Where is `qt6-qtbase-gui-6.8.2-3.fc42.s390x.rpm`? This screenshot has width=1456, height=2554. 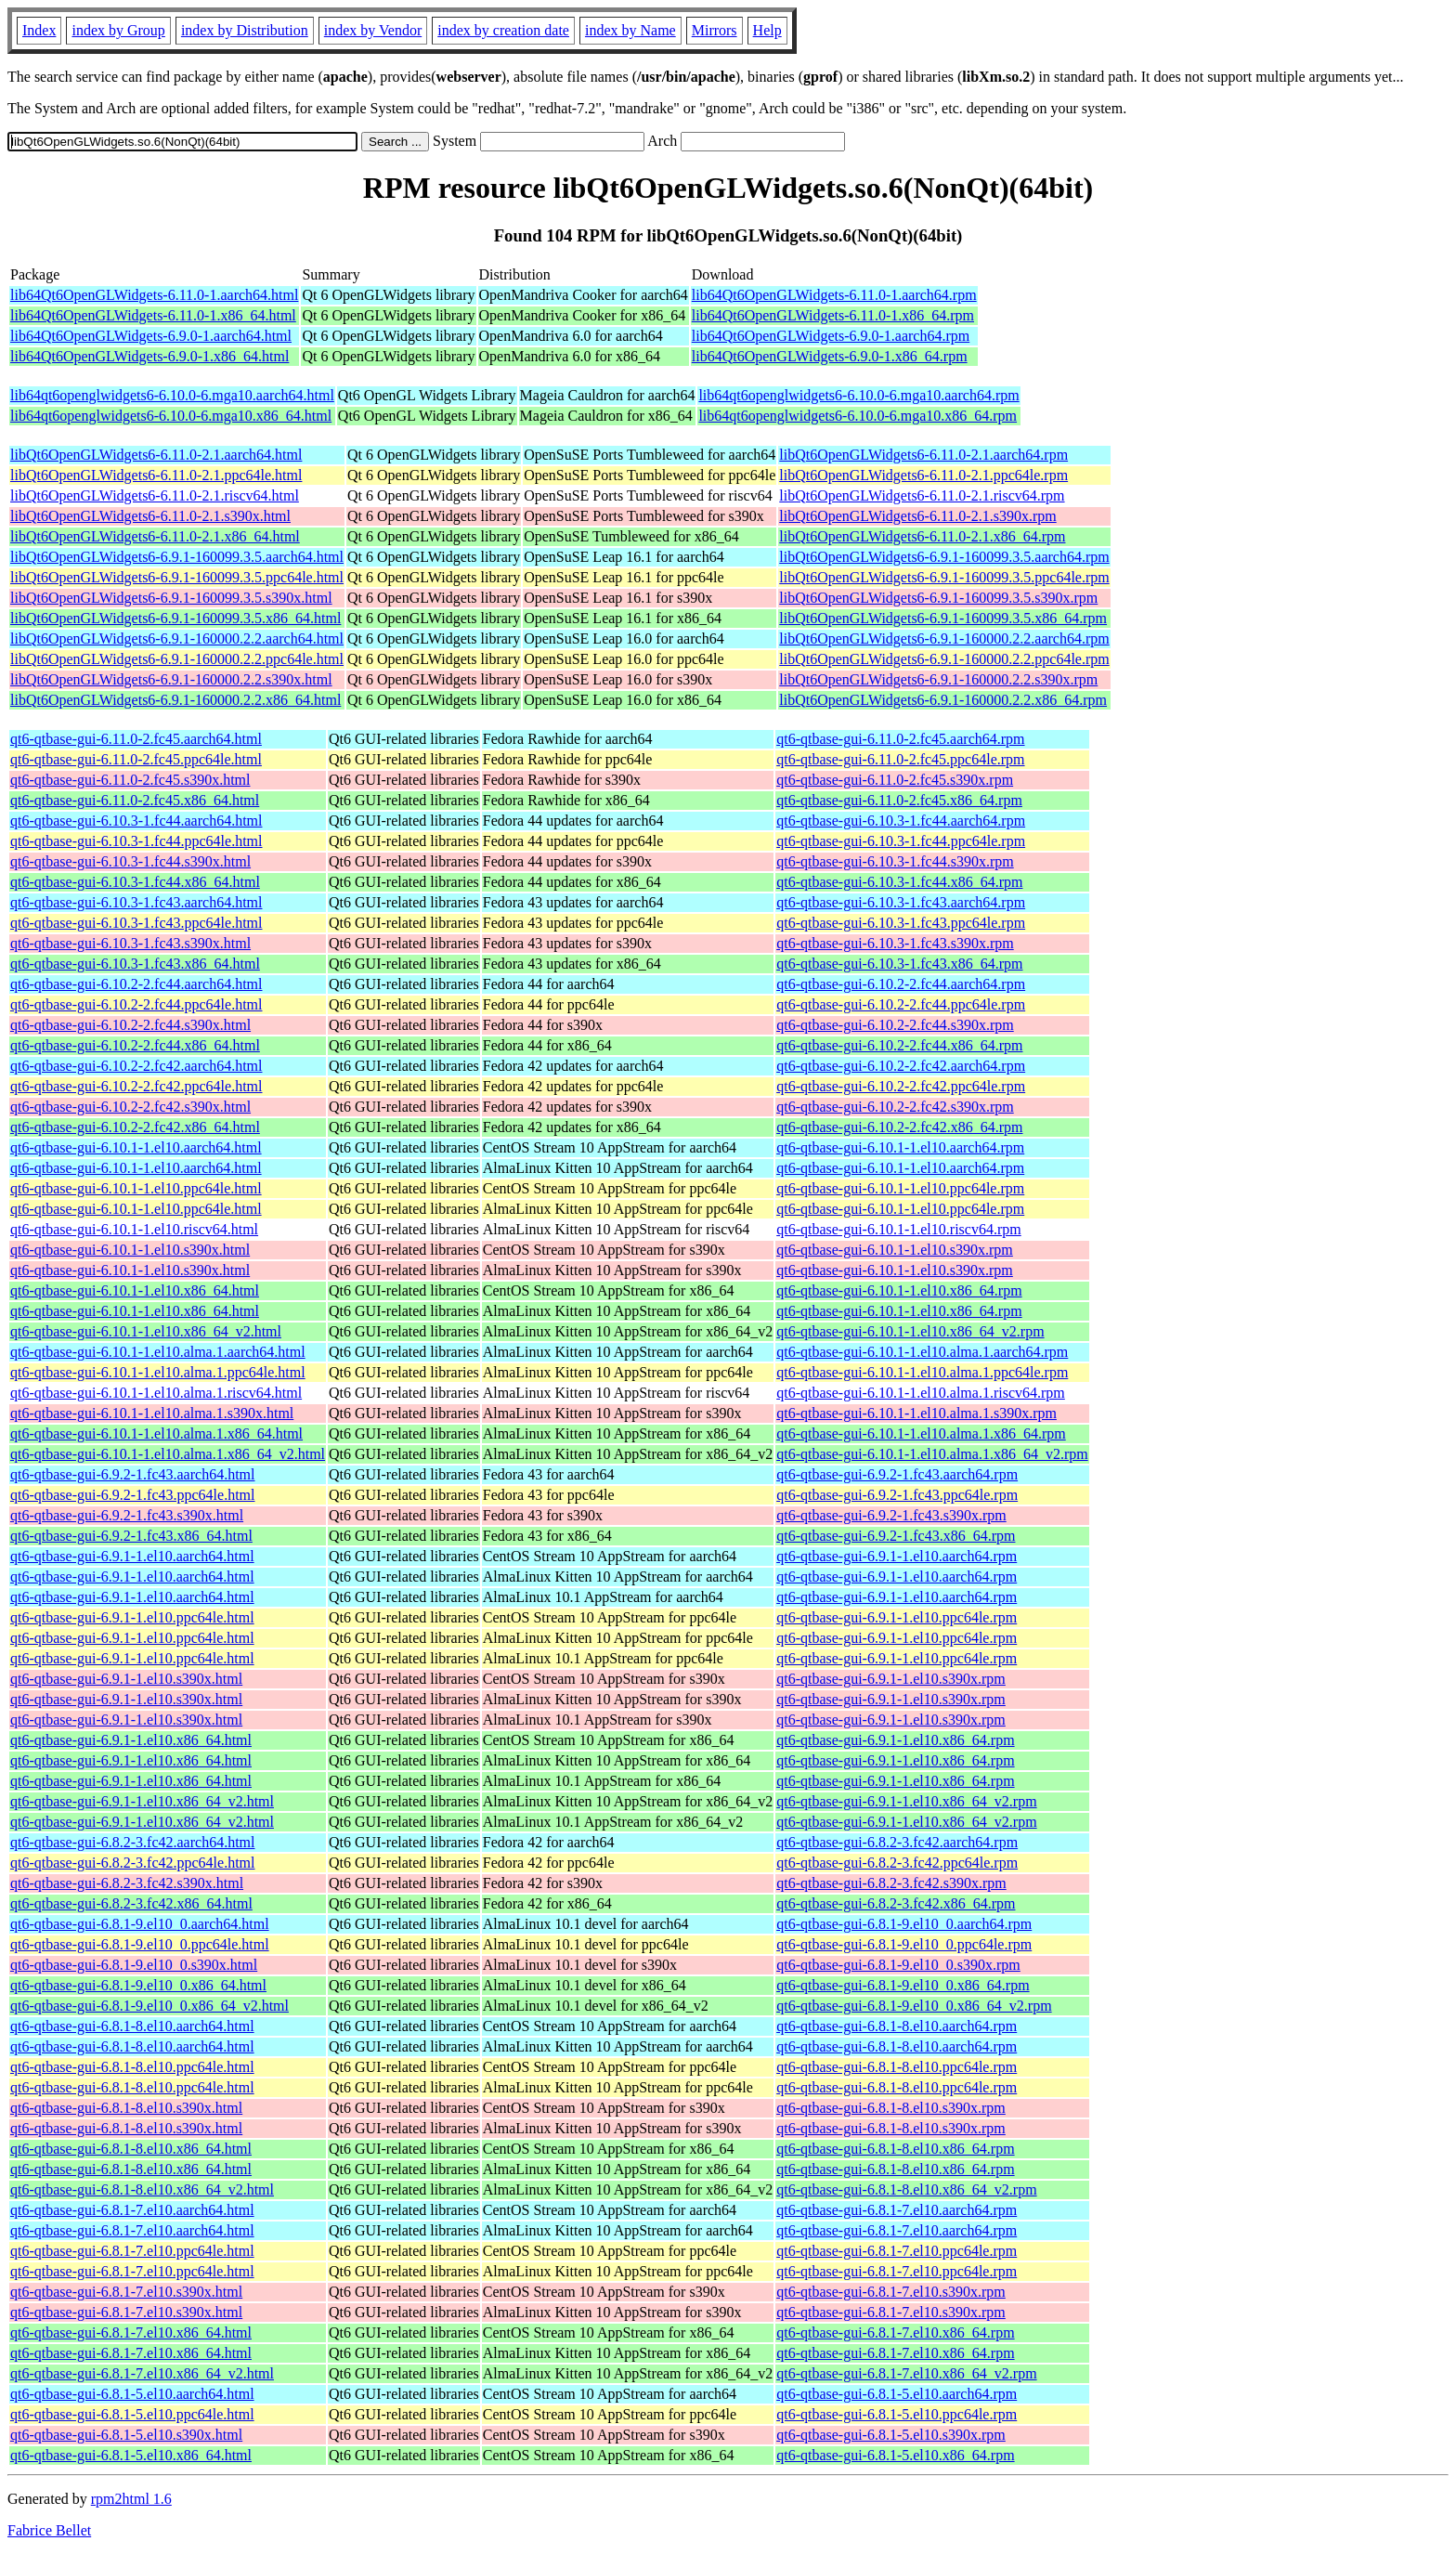
qt6-qtbase-gui-6.8.2-3.fc42.s390x.rpm is located at coordinates (891, 1883).